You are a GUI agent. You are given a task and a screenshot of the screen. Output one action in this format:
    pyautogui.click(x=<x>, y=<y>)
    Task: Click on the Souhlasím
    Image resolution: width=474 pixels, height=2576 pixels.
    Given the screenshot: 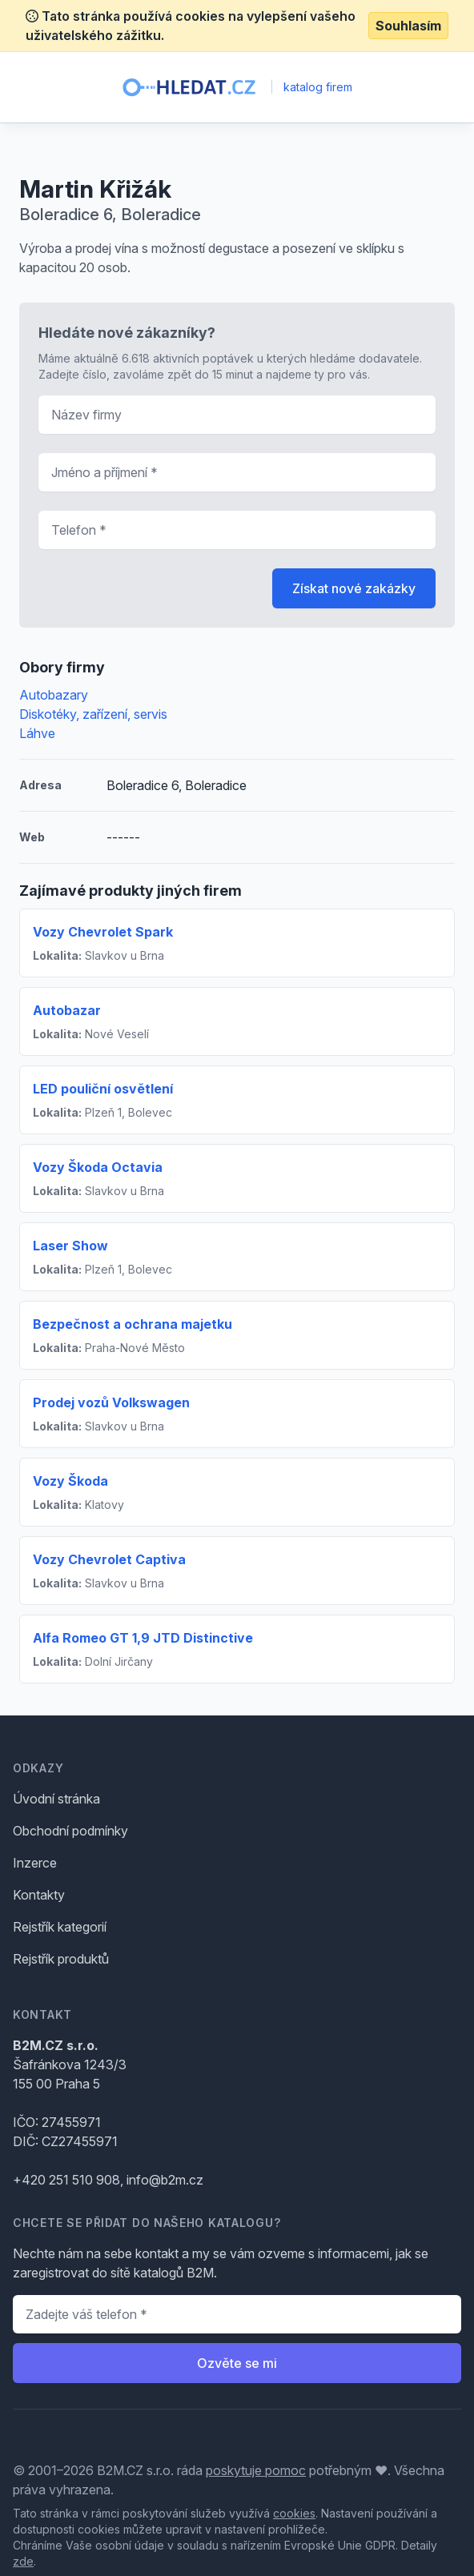 What is the action you would take?
    pyautogui.click(x=408, y=26)
    